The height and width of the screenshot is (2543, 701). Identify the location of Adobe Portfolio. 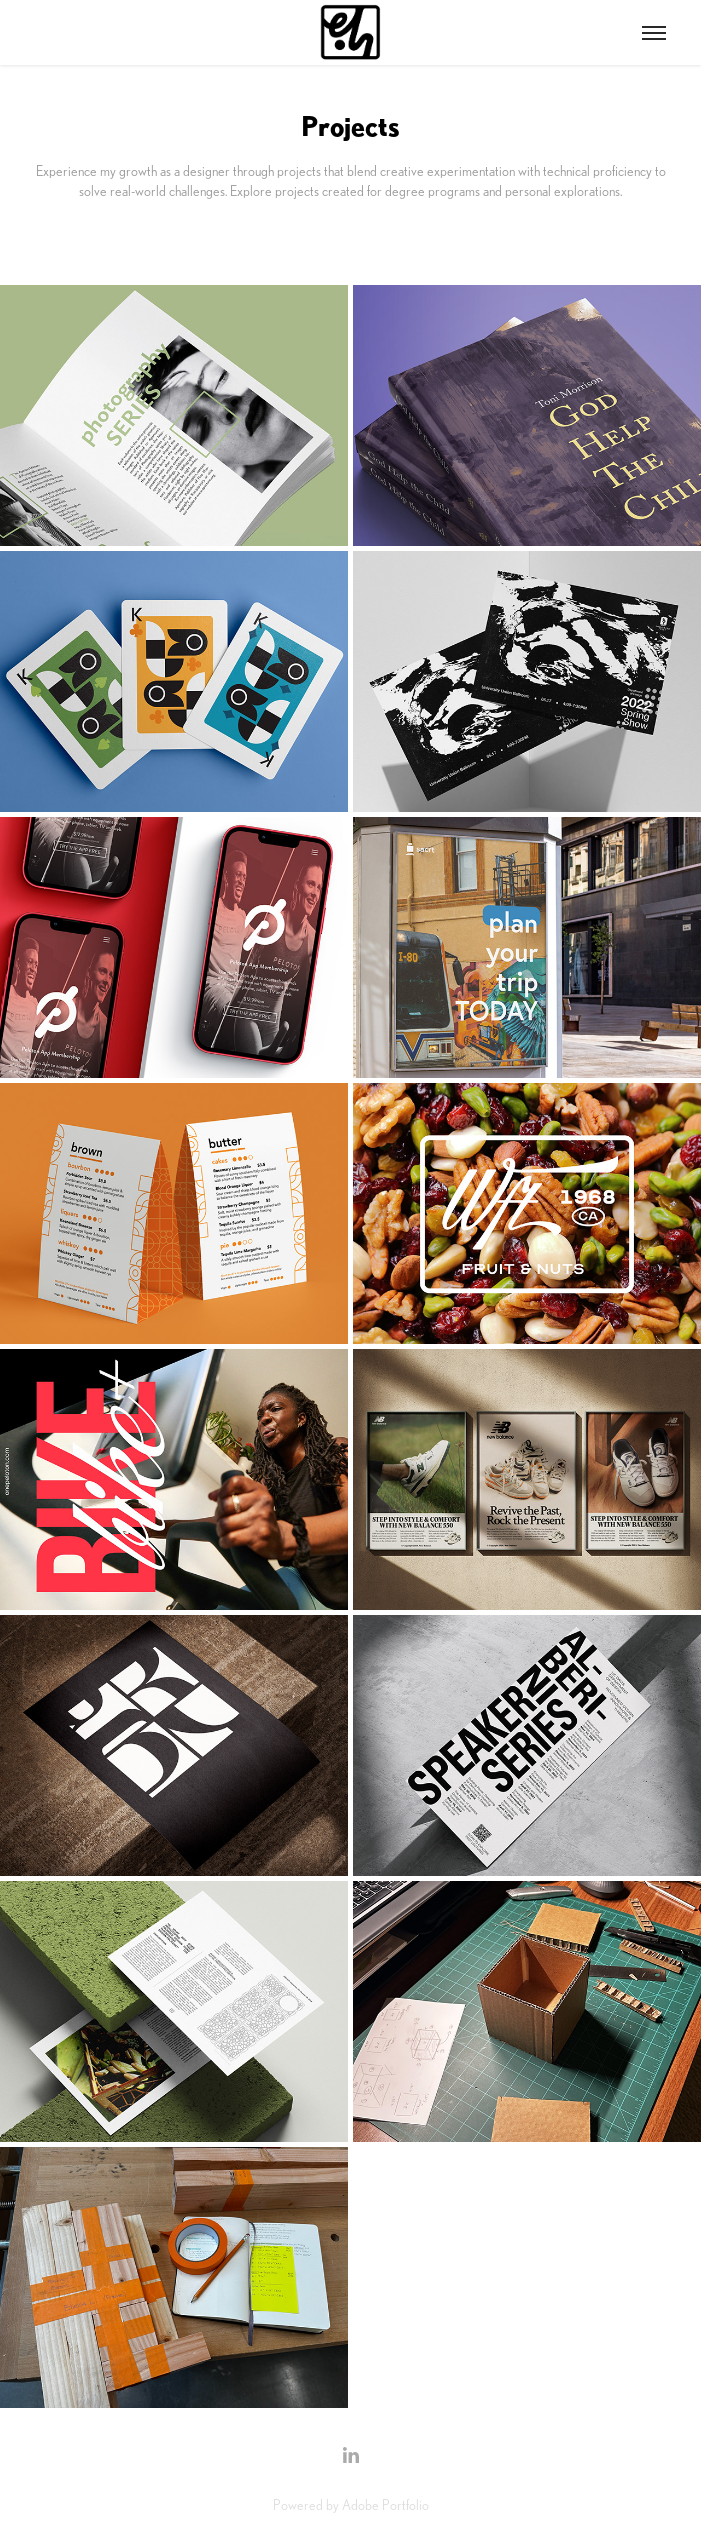
(385, 2505).